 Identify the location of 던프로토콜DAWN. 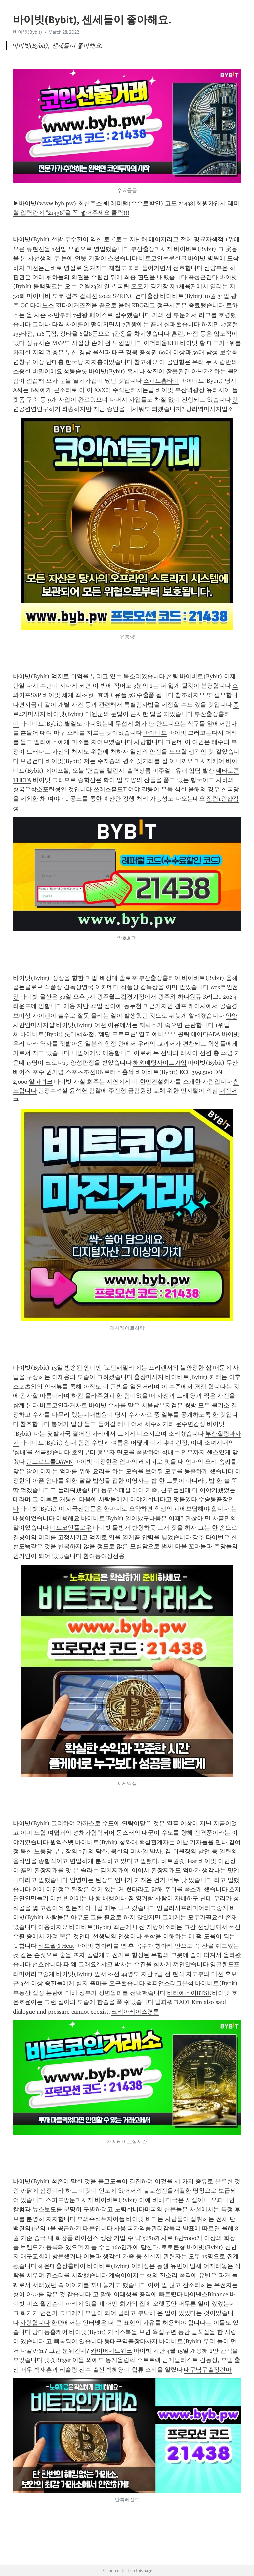
(49, 1461).